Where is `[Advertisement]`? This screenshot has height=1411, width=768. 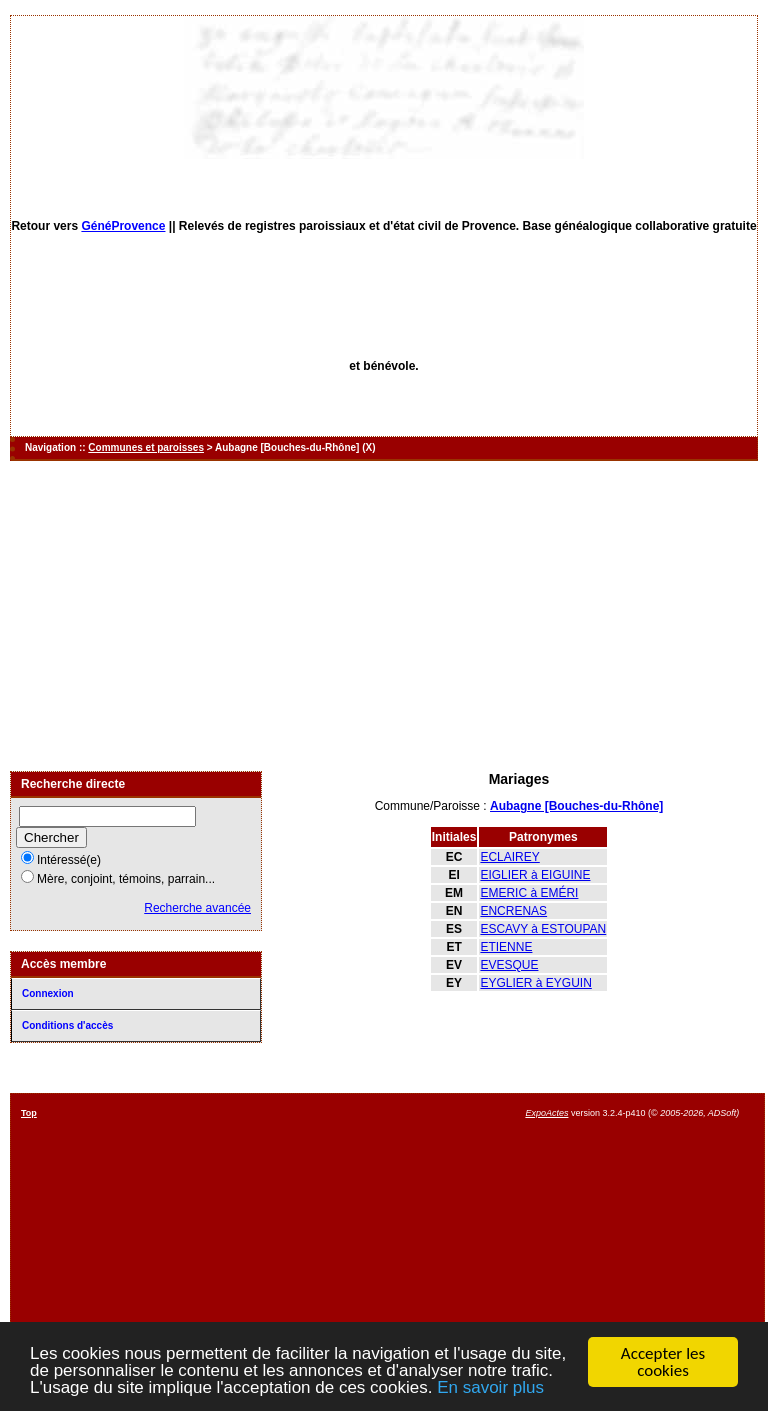
[Advertisement] is located at coordinates (384, 616).